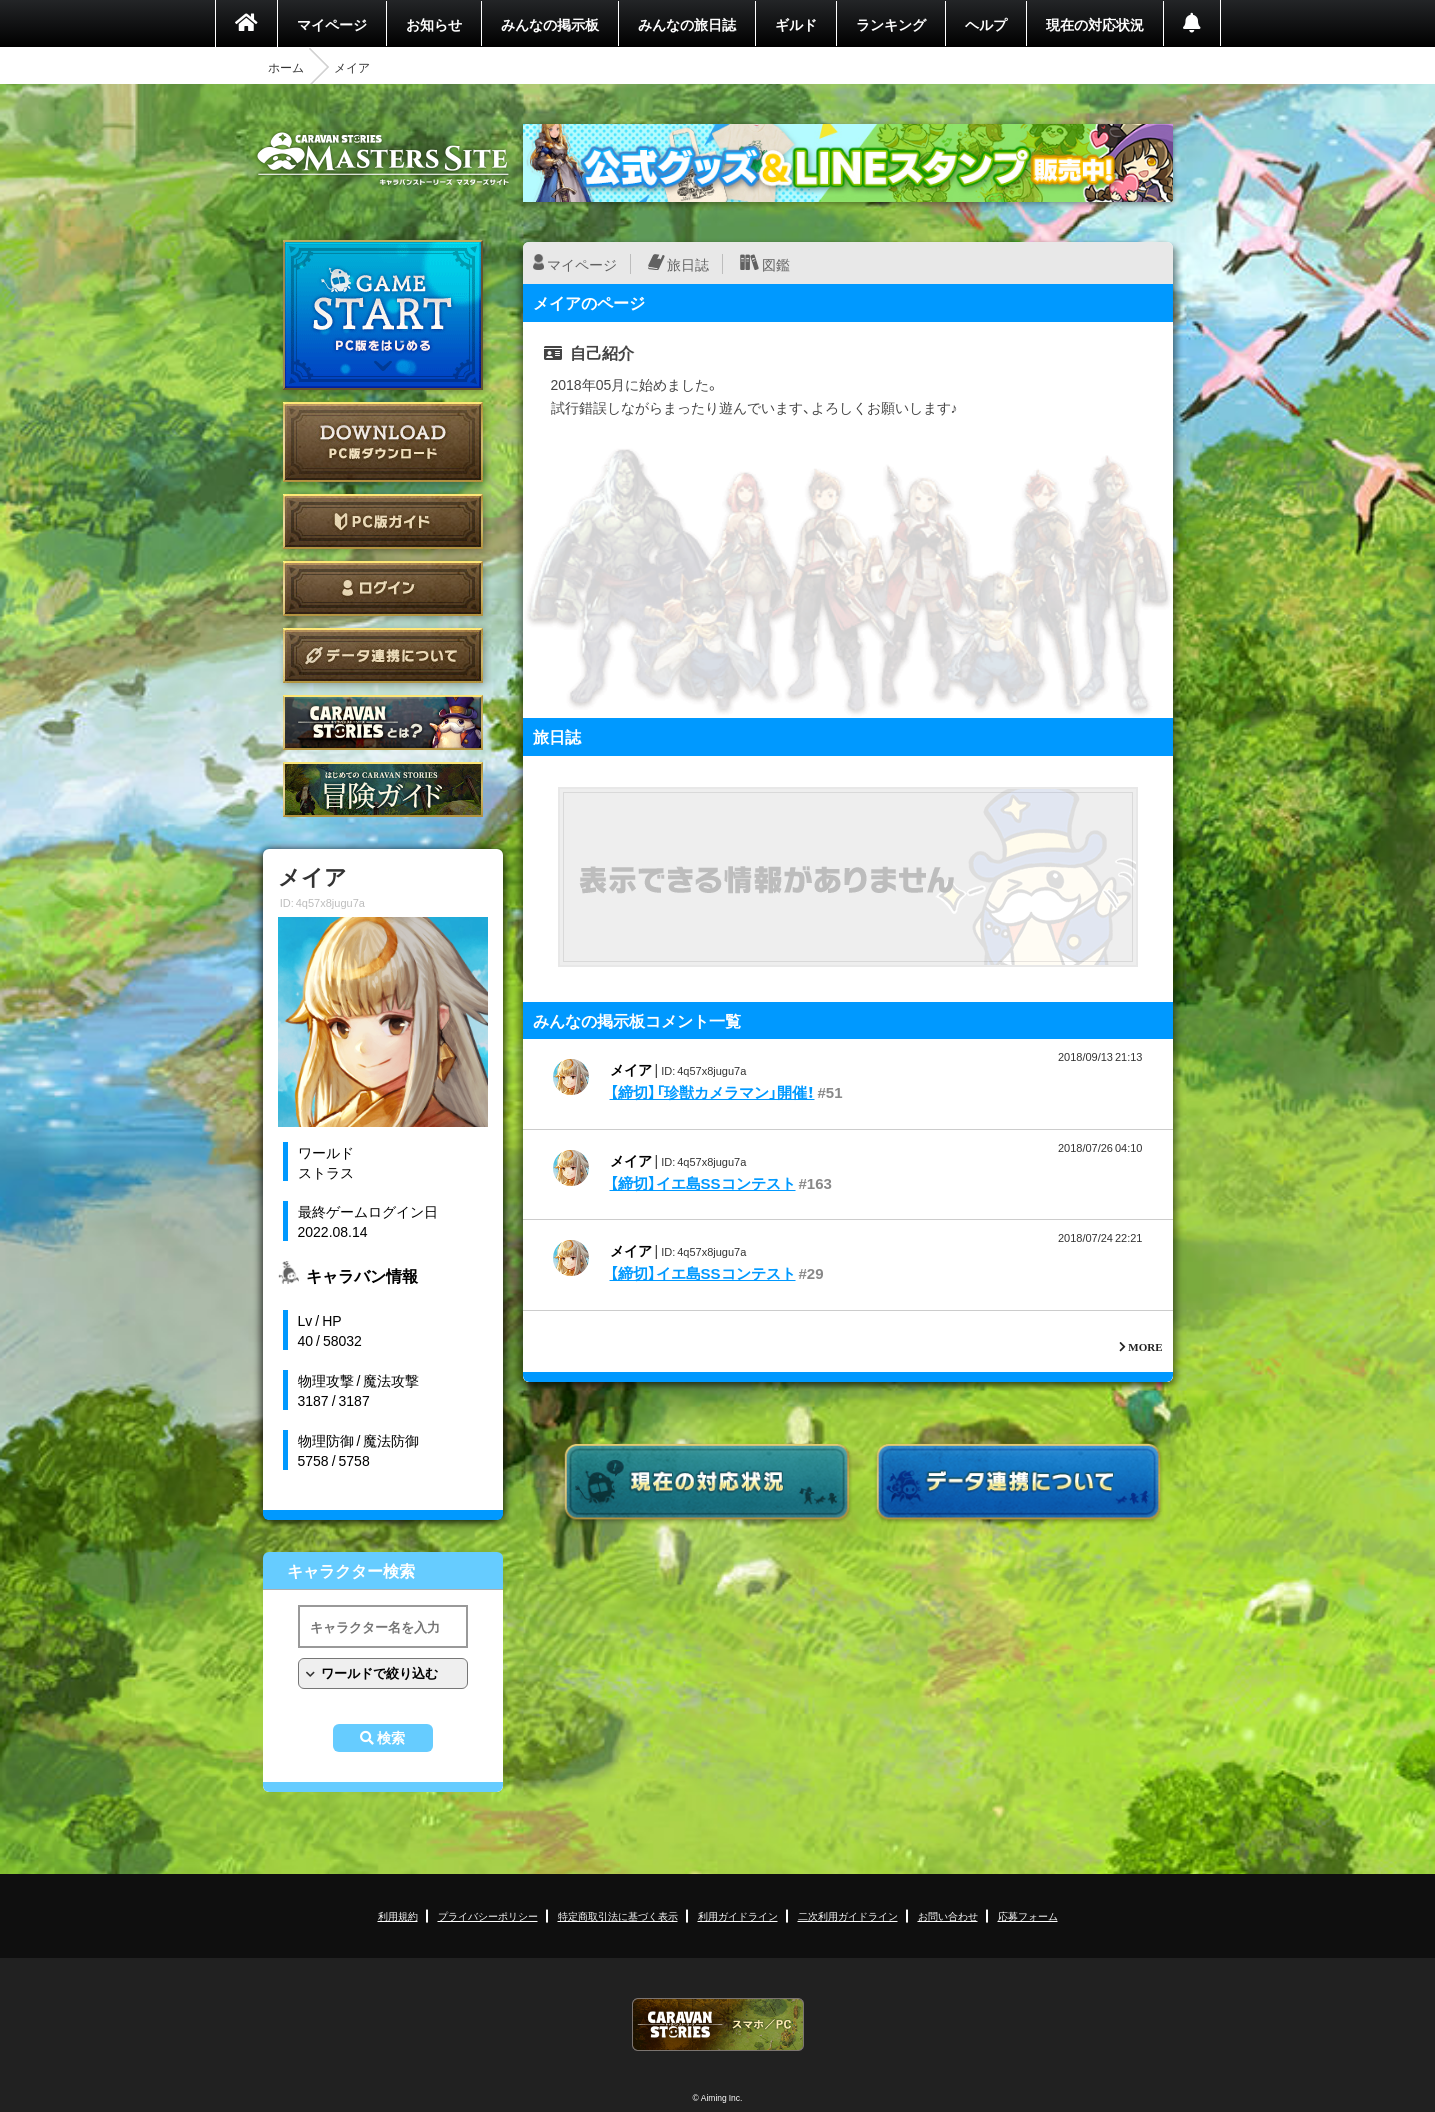  Describe the element at coordinates (383, 789) in the screenshot. I see `ゲームガイド` at that location.